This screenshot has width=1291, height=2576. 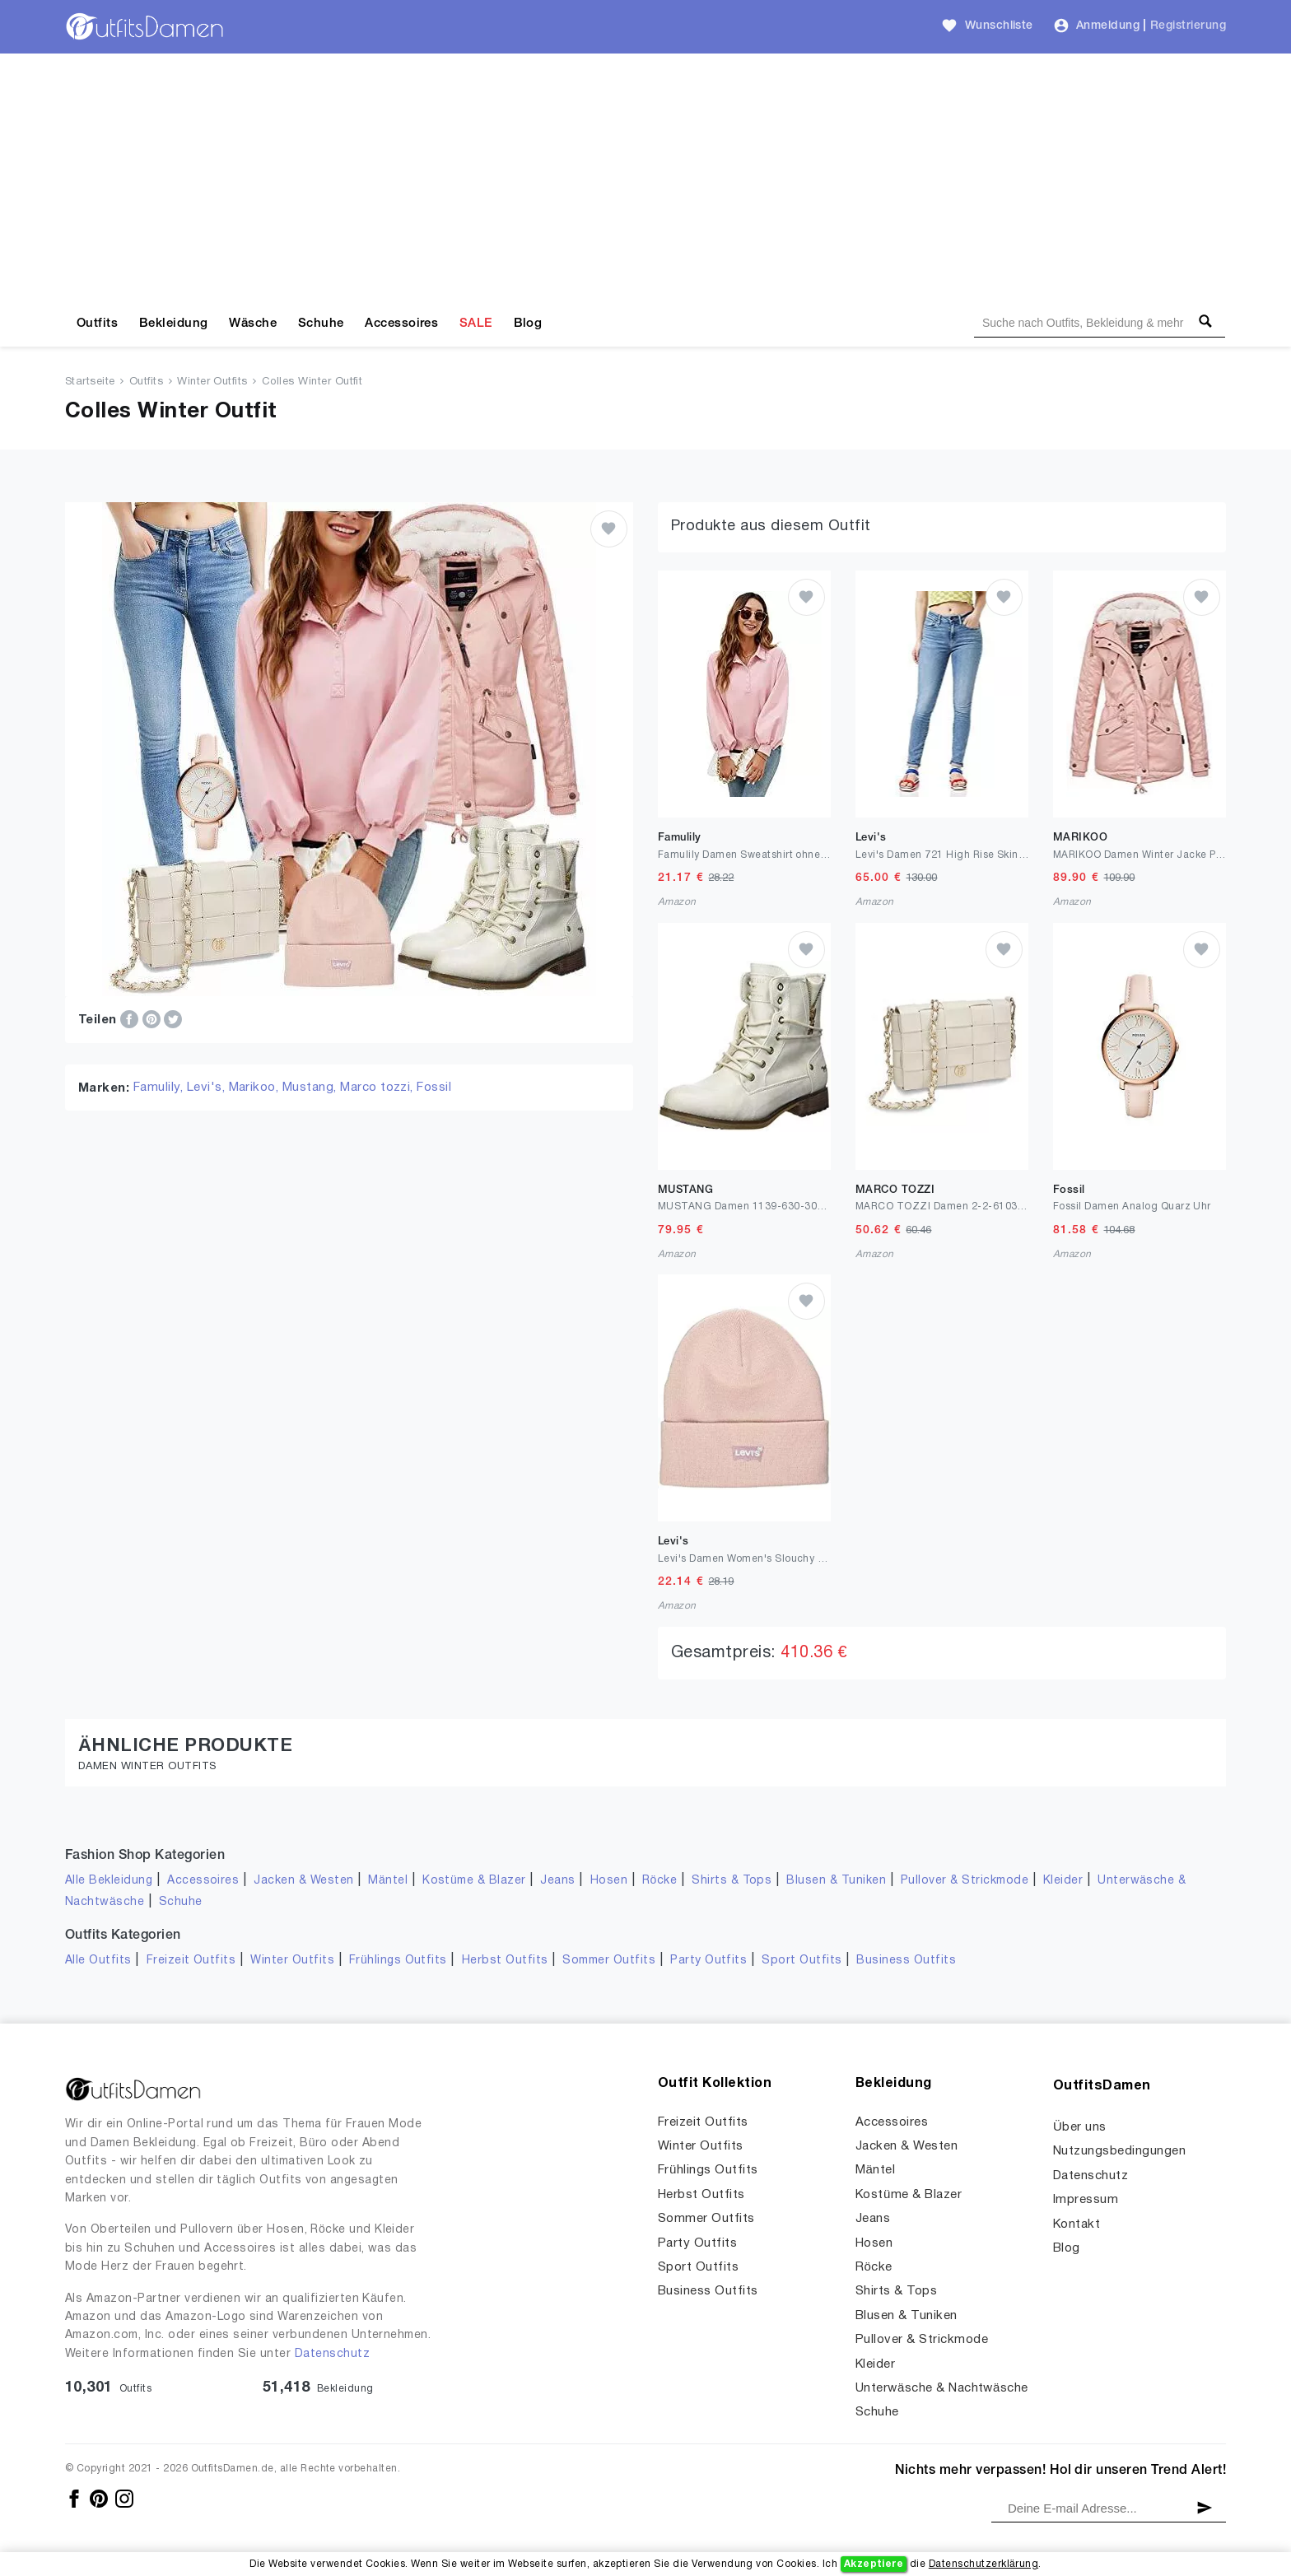 What do you see at coordinates (1188, 26) in the screenshot?
I see `Registrierung` at bounding box center [1188, 26].